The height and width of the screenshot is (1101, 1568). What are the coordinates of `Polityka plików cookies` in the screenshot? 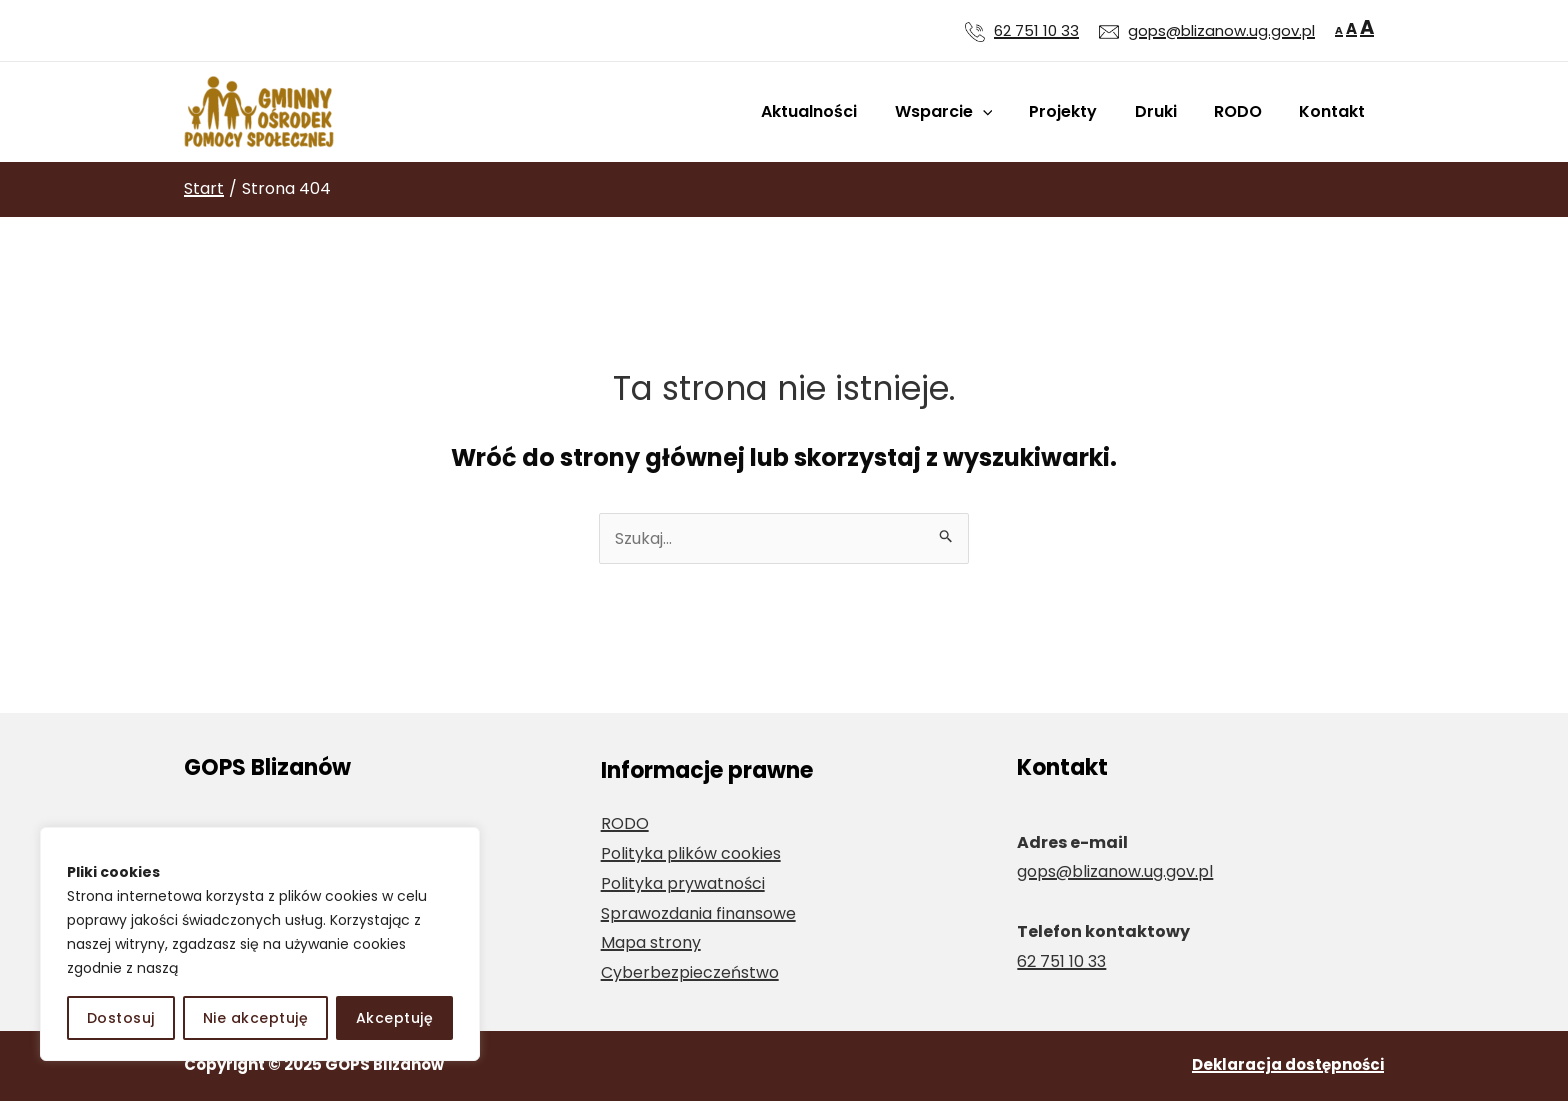 It's located at (691, 853).